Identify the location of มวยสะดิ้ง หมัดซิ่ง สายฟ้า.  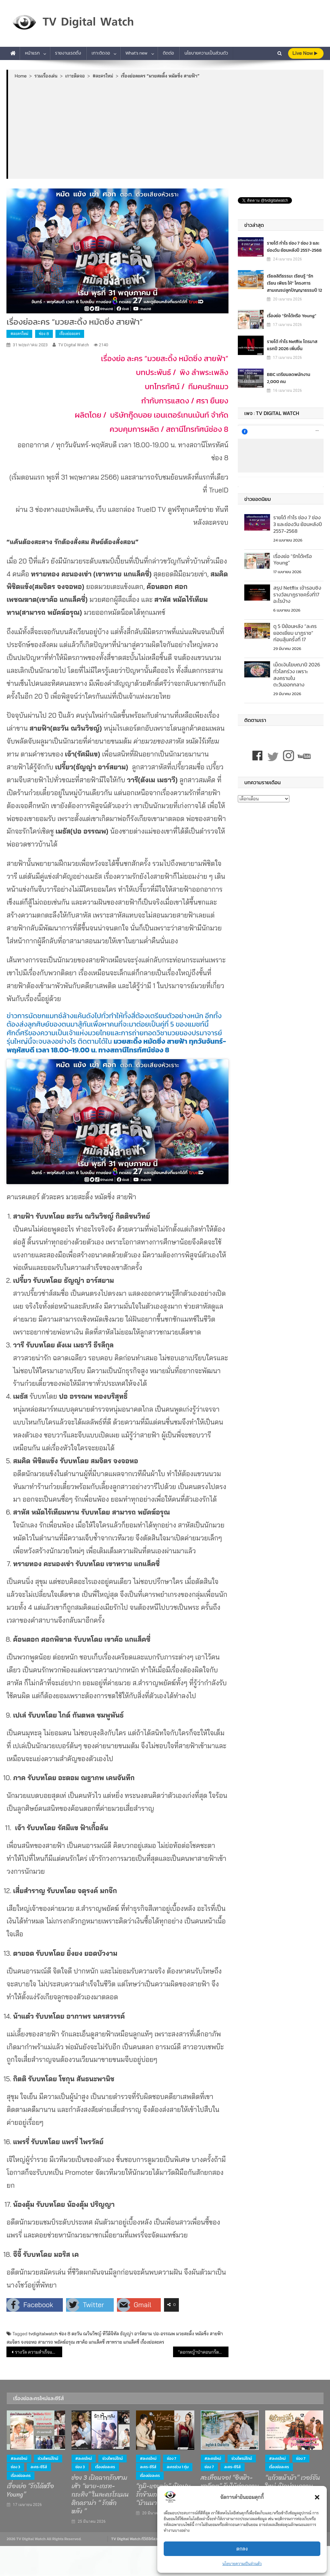
(199, 2334).